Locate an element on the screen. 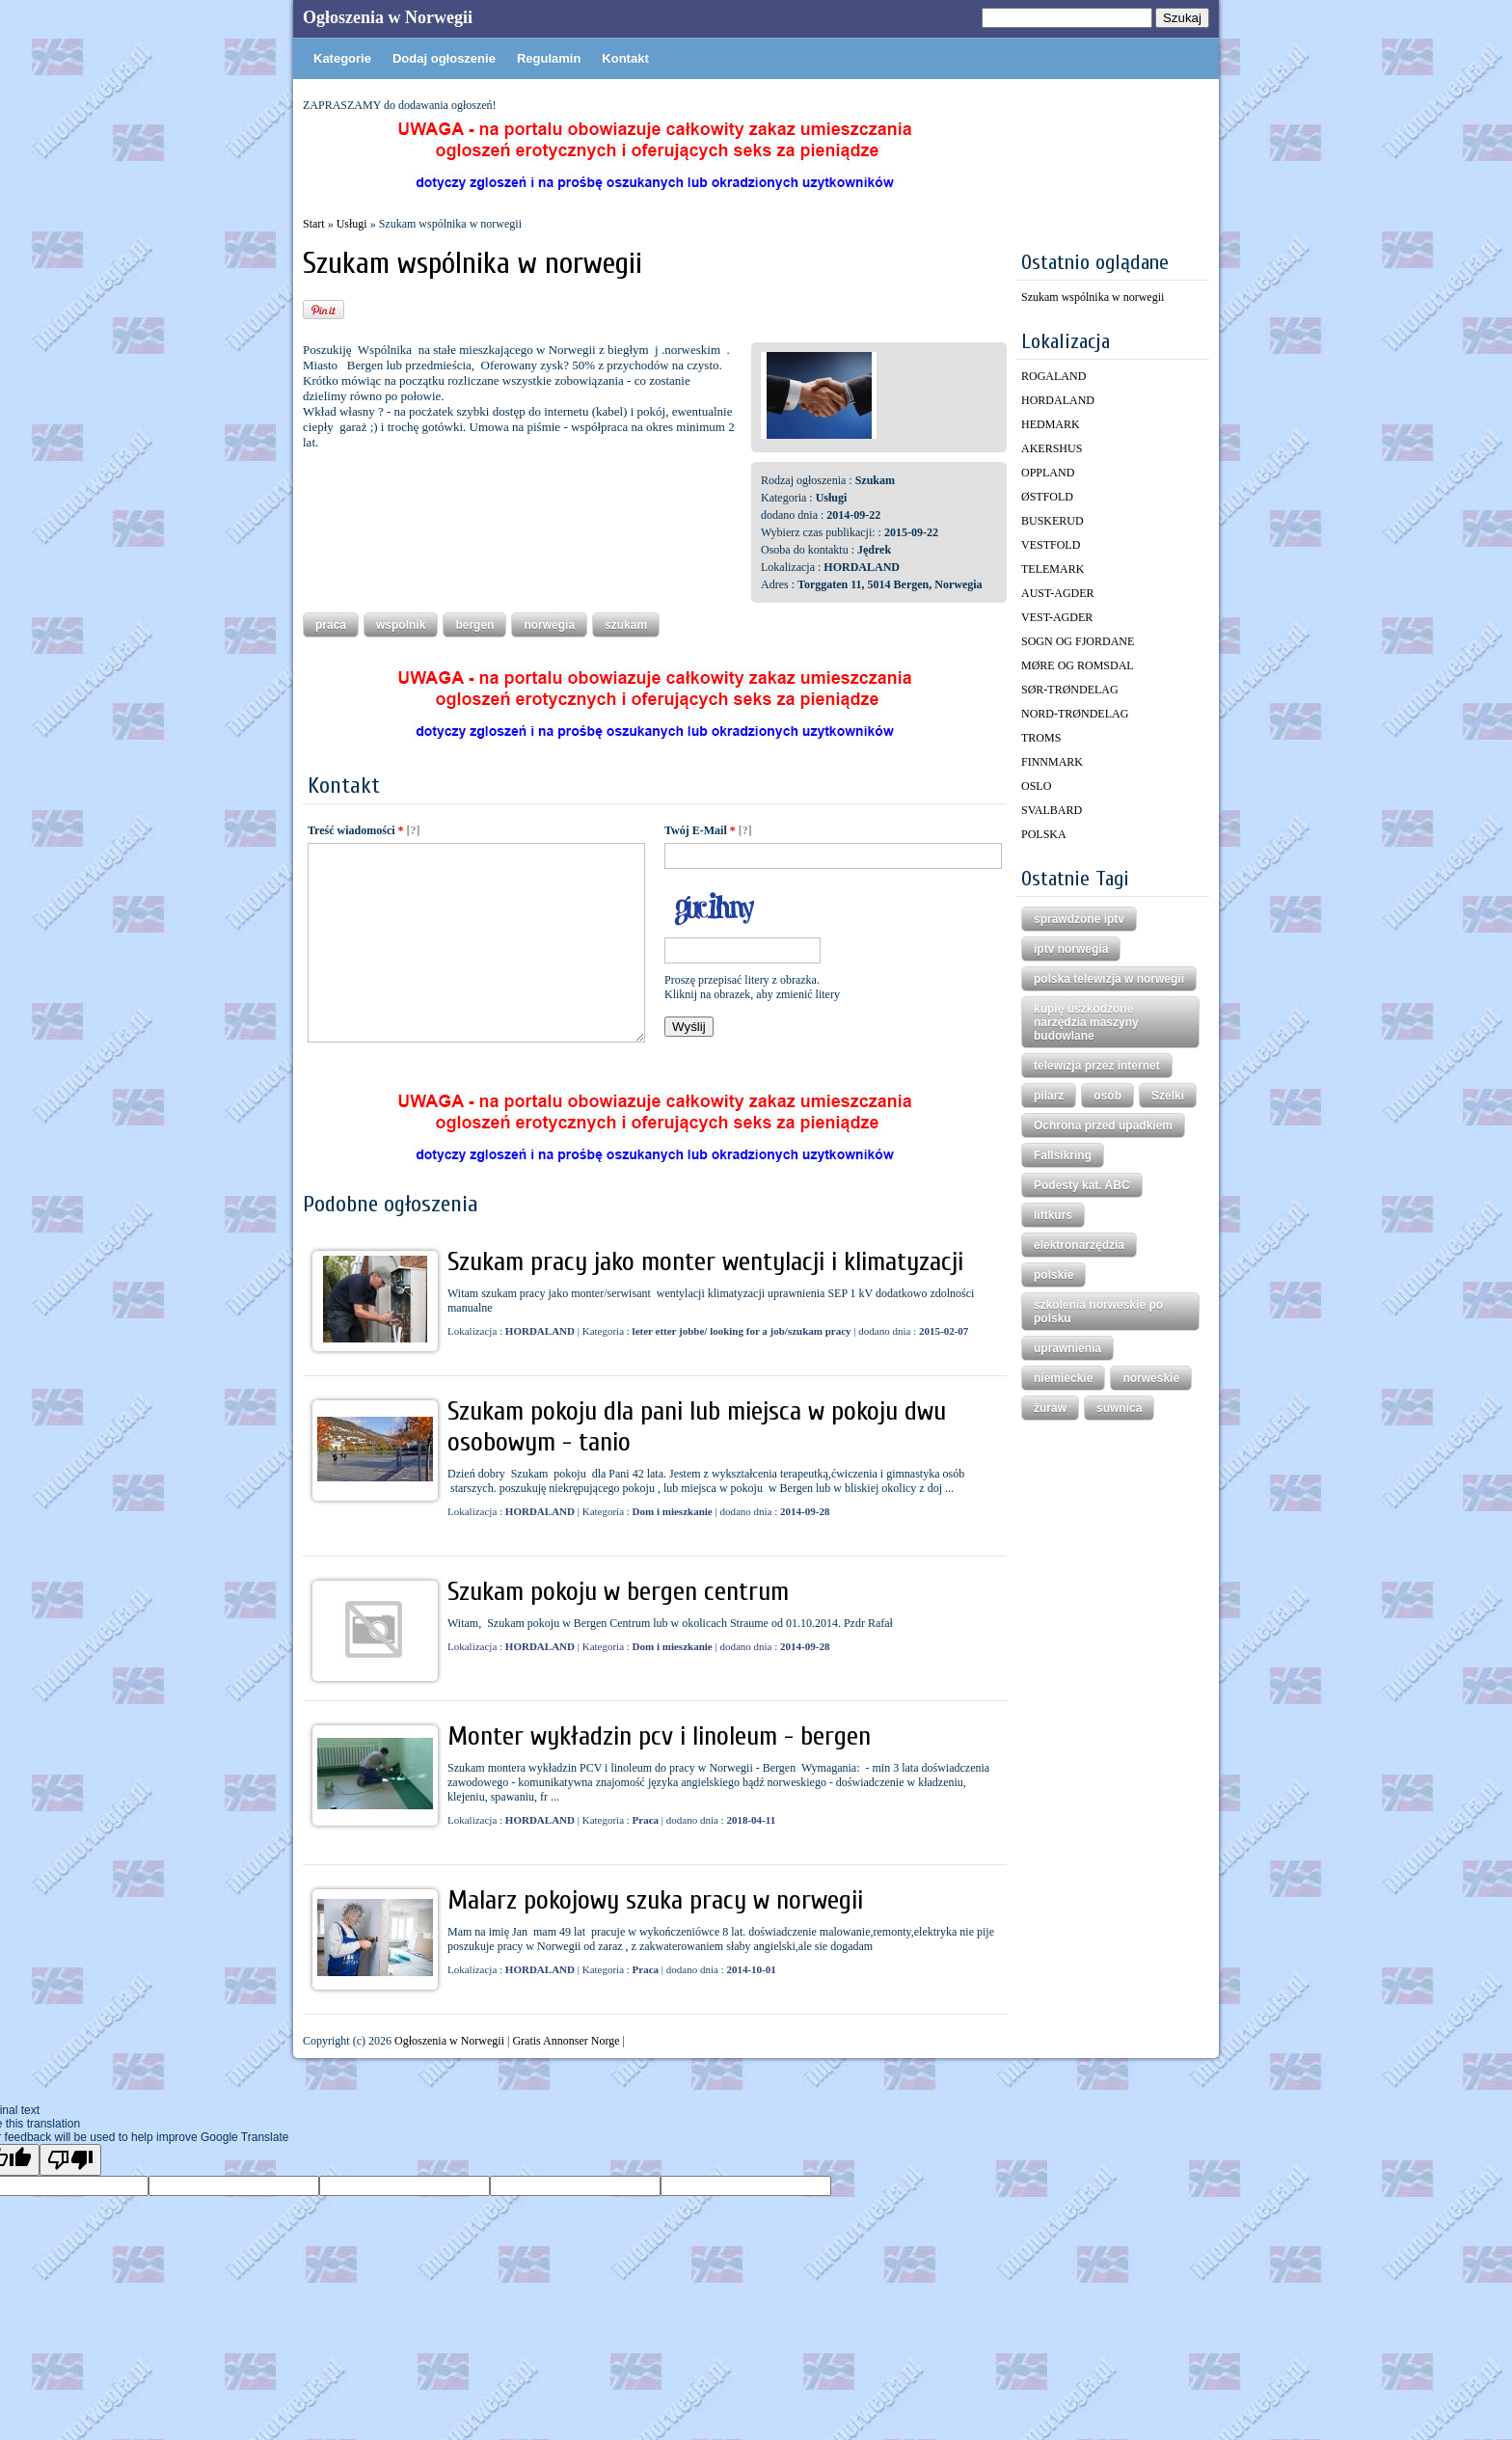  Malarz pokojowy szuka pracy w norwegii is located at coordinates (655, 1899).